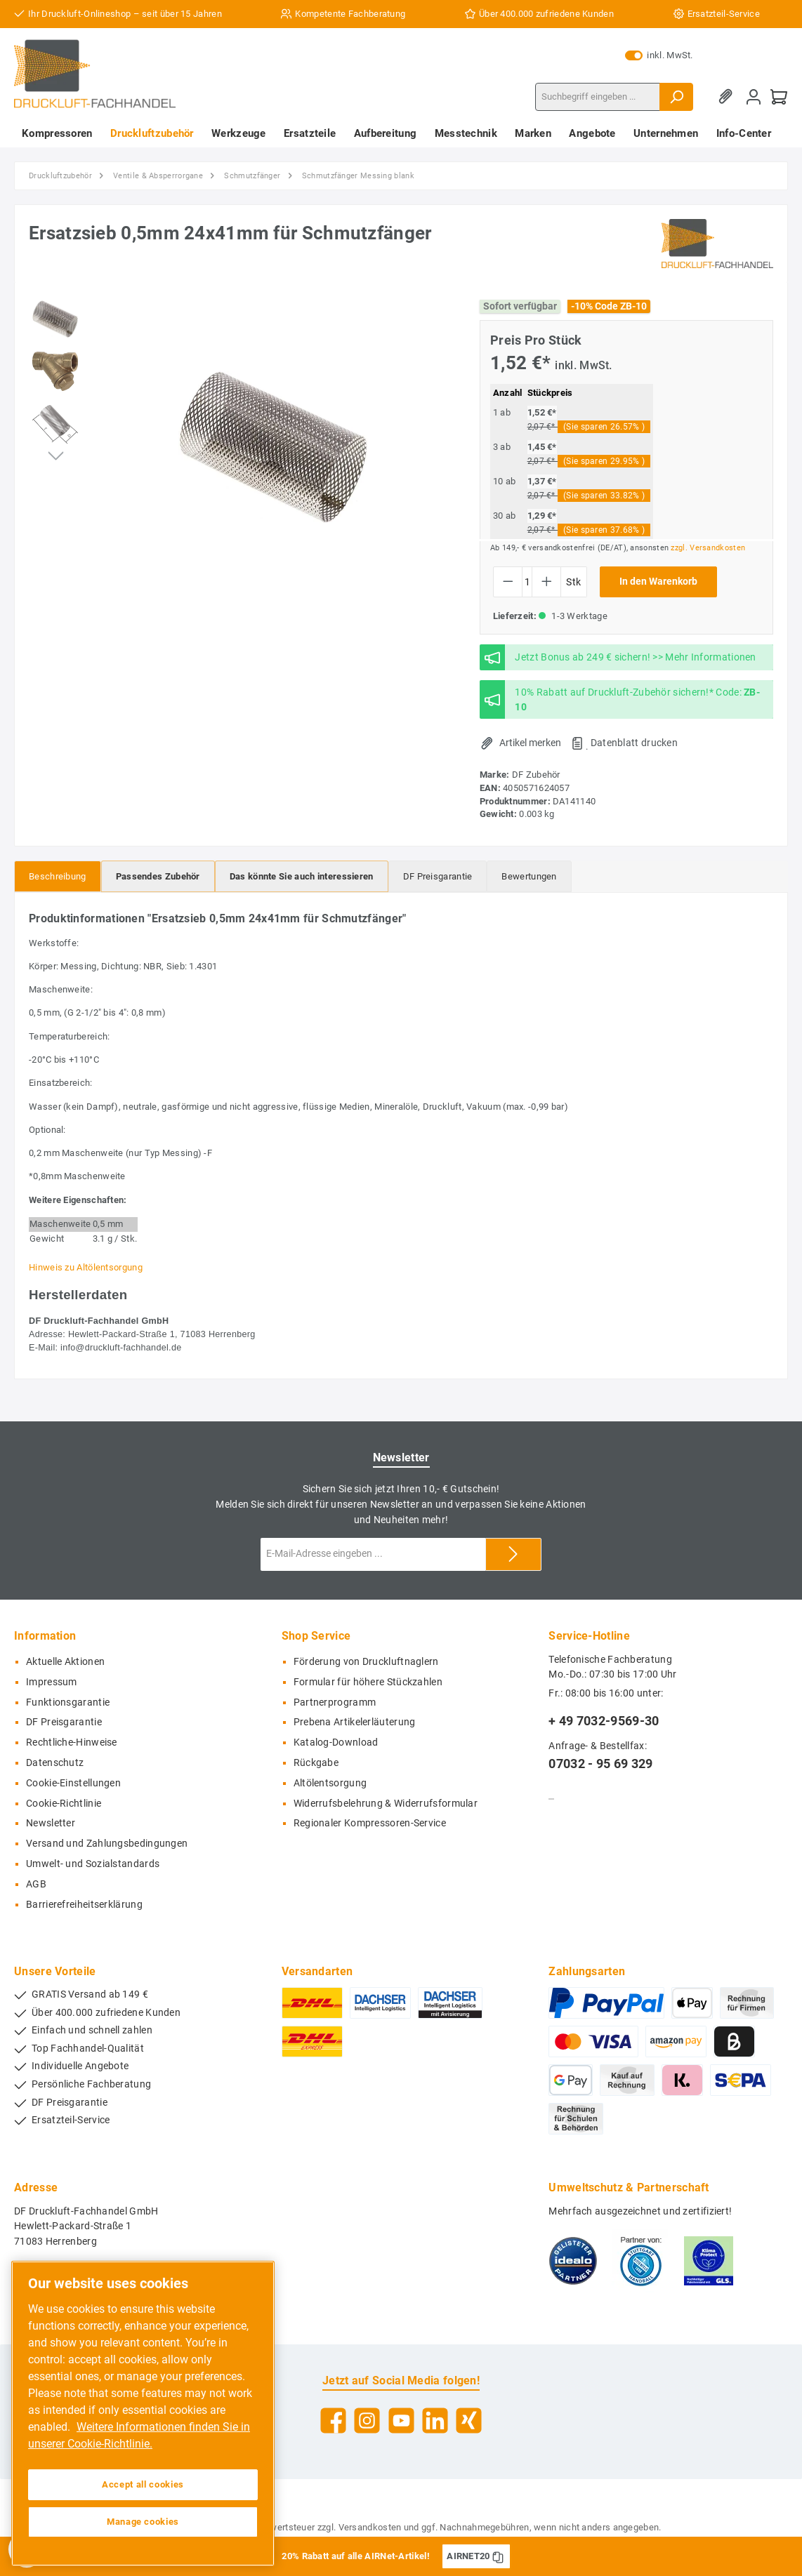  What do you see at coordinates (143, 2484) in the screenshot?
I see `Accept all cookies` at bounding box center [143, 2484].